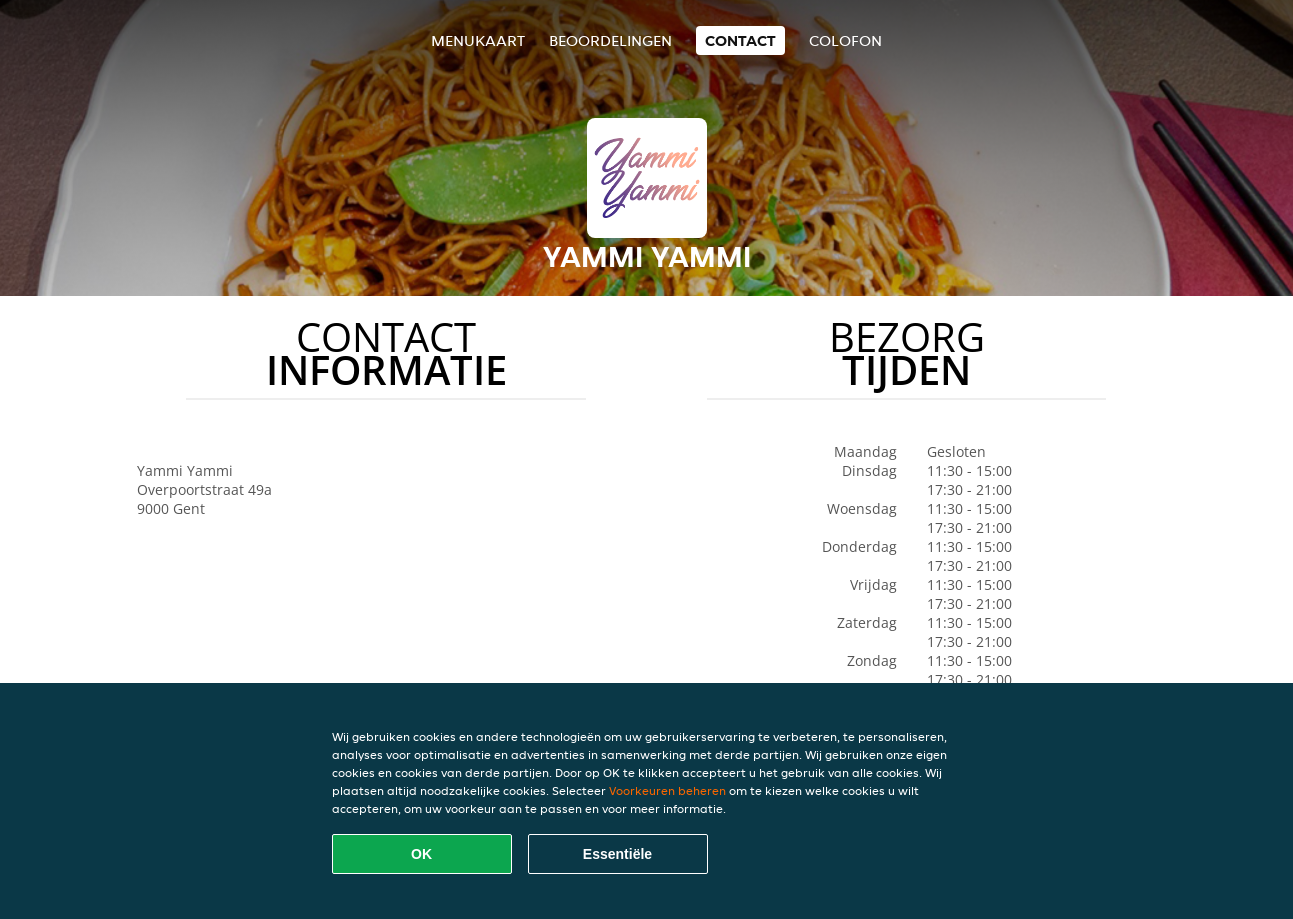  Describe the element at coordinates (617, 854) in the screenshot. I see `Essentiële [Essentiële cookie-pakket accepteren]` at that location.